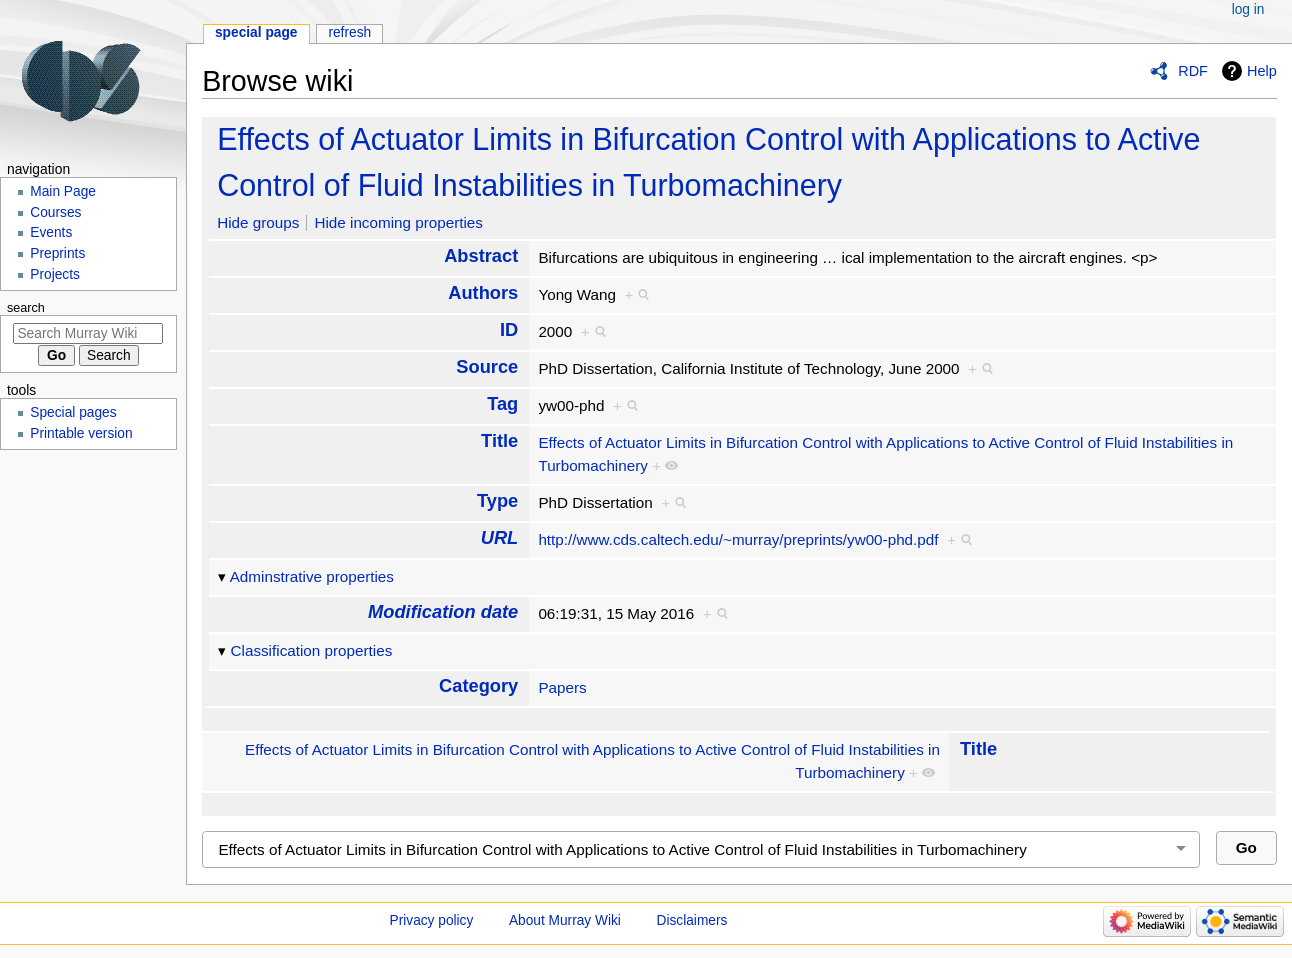 This screenshot has width=1292, height=958. Describe the element at coordinates (738, 539) in the screenshot. I see `http://www.cds.caltech.edu/~murray/preprints/yw00-phd.pdf` at that location.